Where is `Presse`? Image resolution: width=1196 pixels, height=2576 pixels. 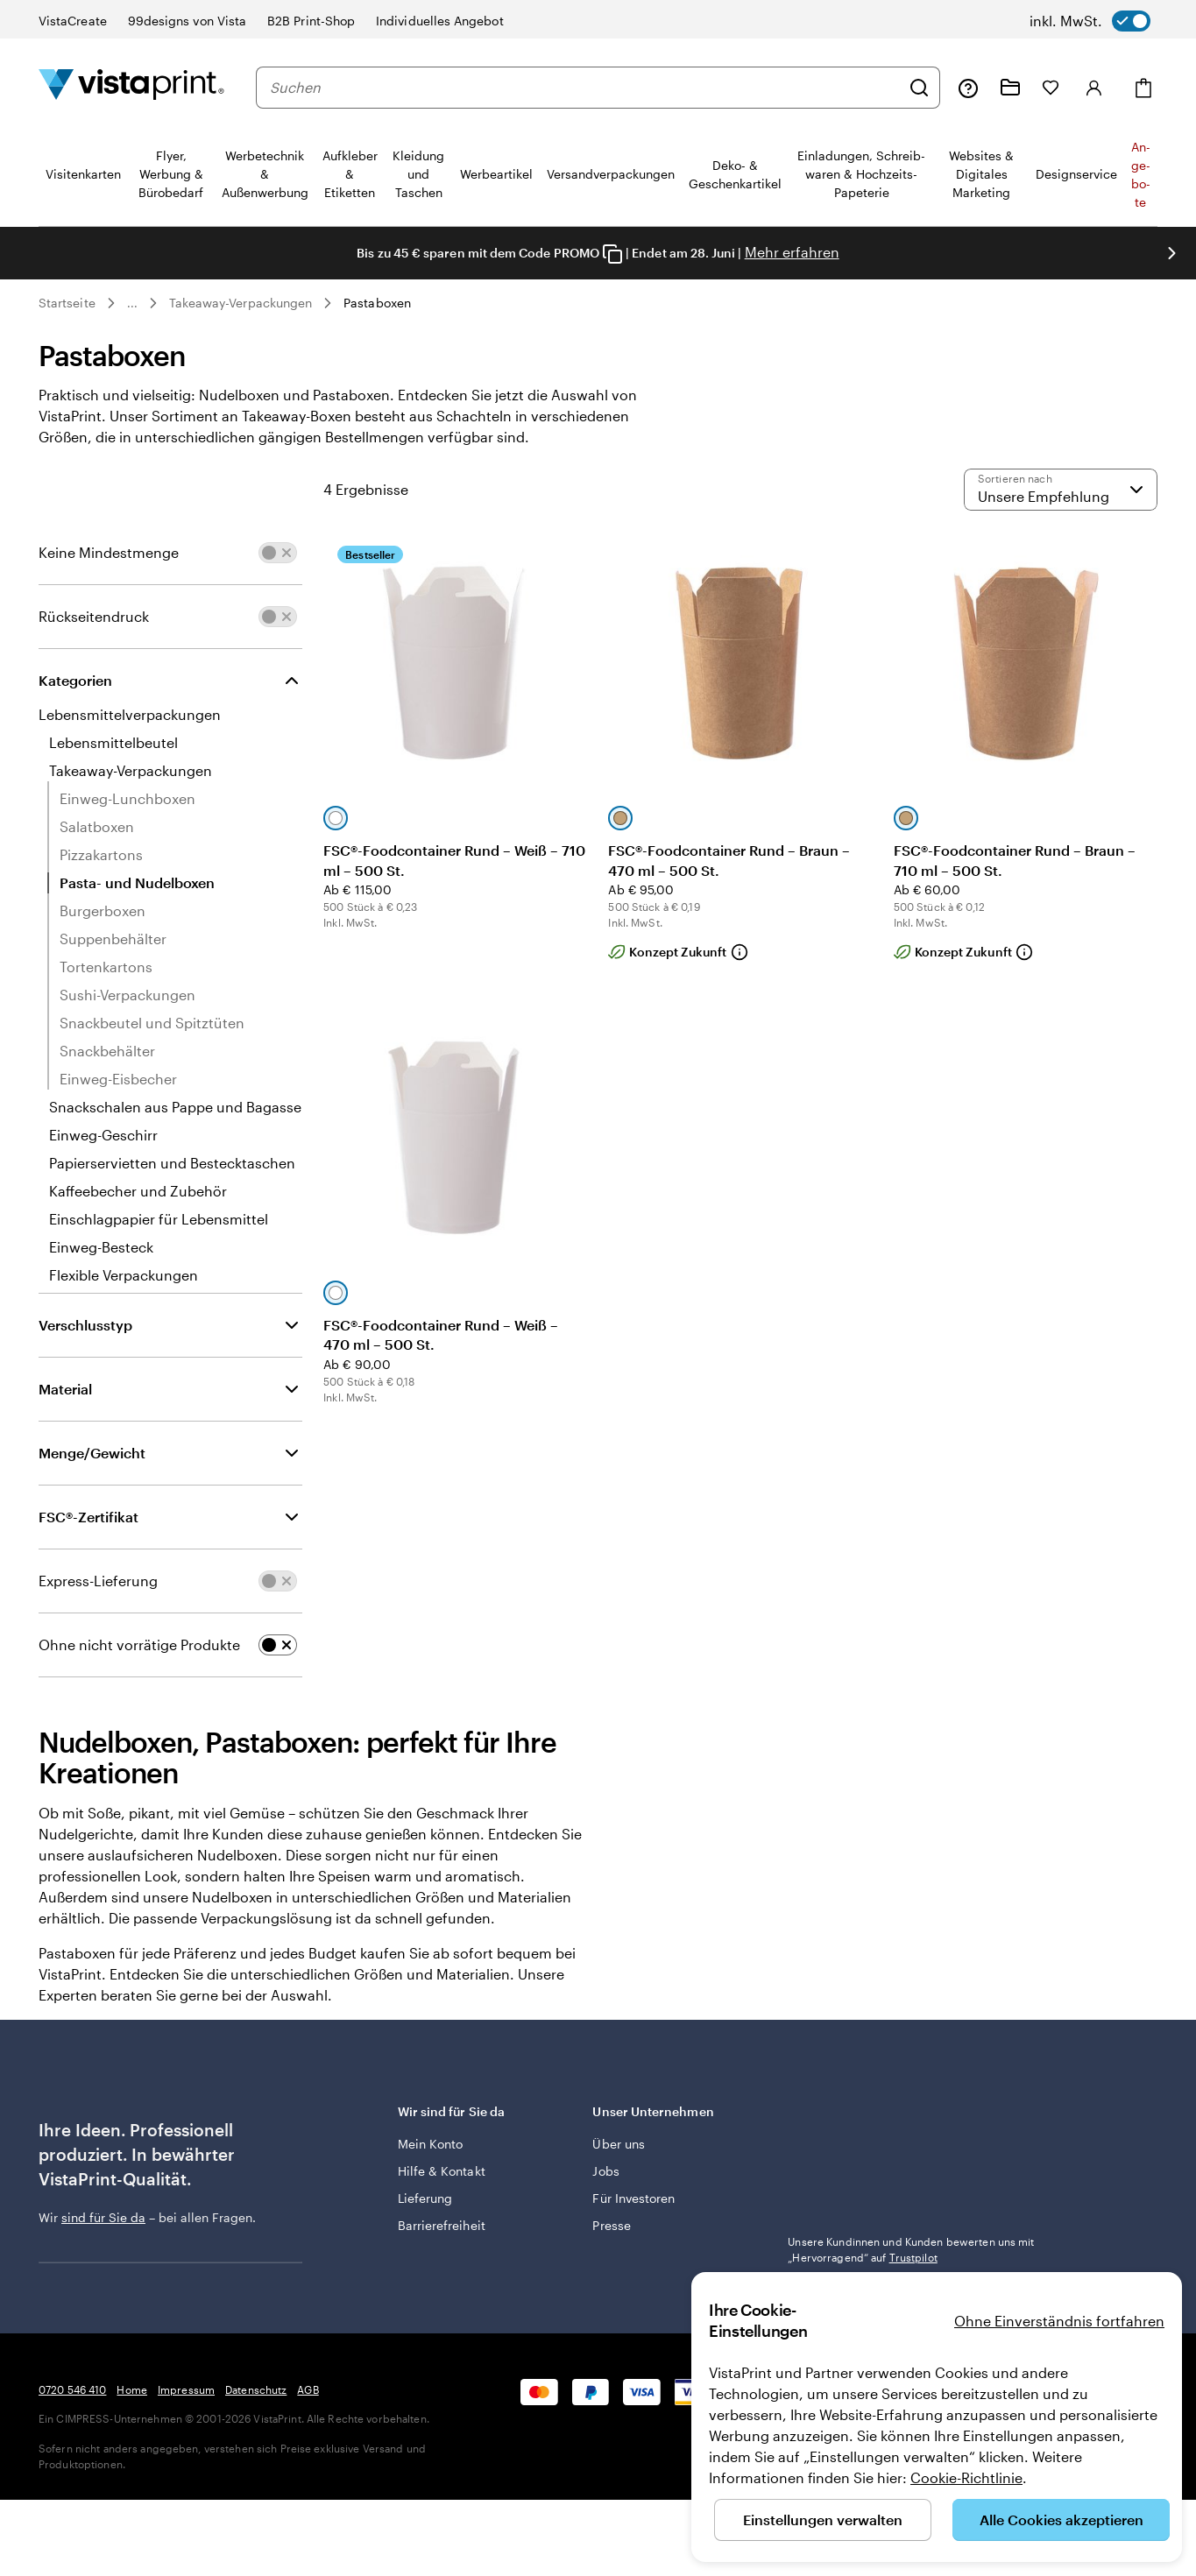 Presse is located at coordinates (611, 2225).